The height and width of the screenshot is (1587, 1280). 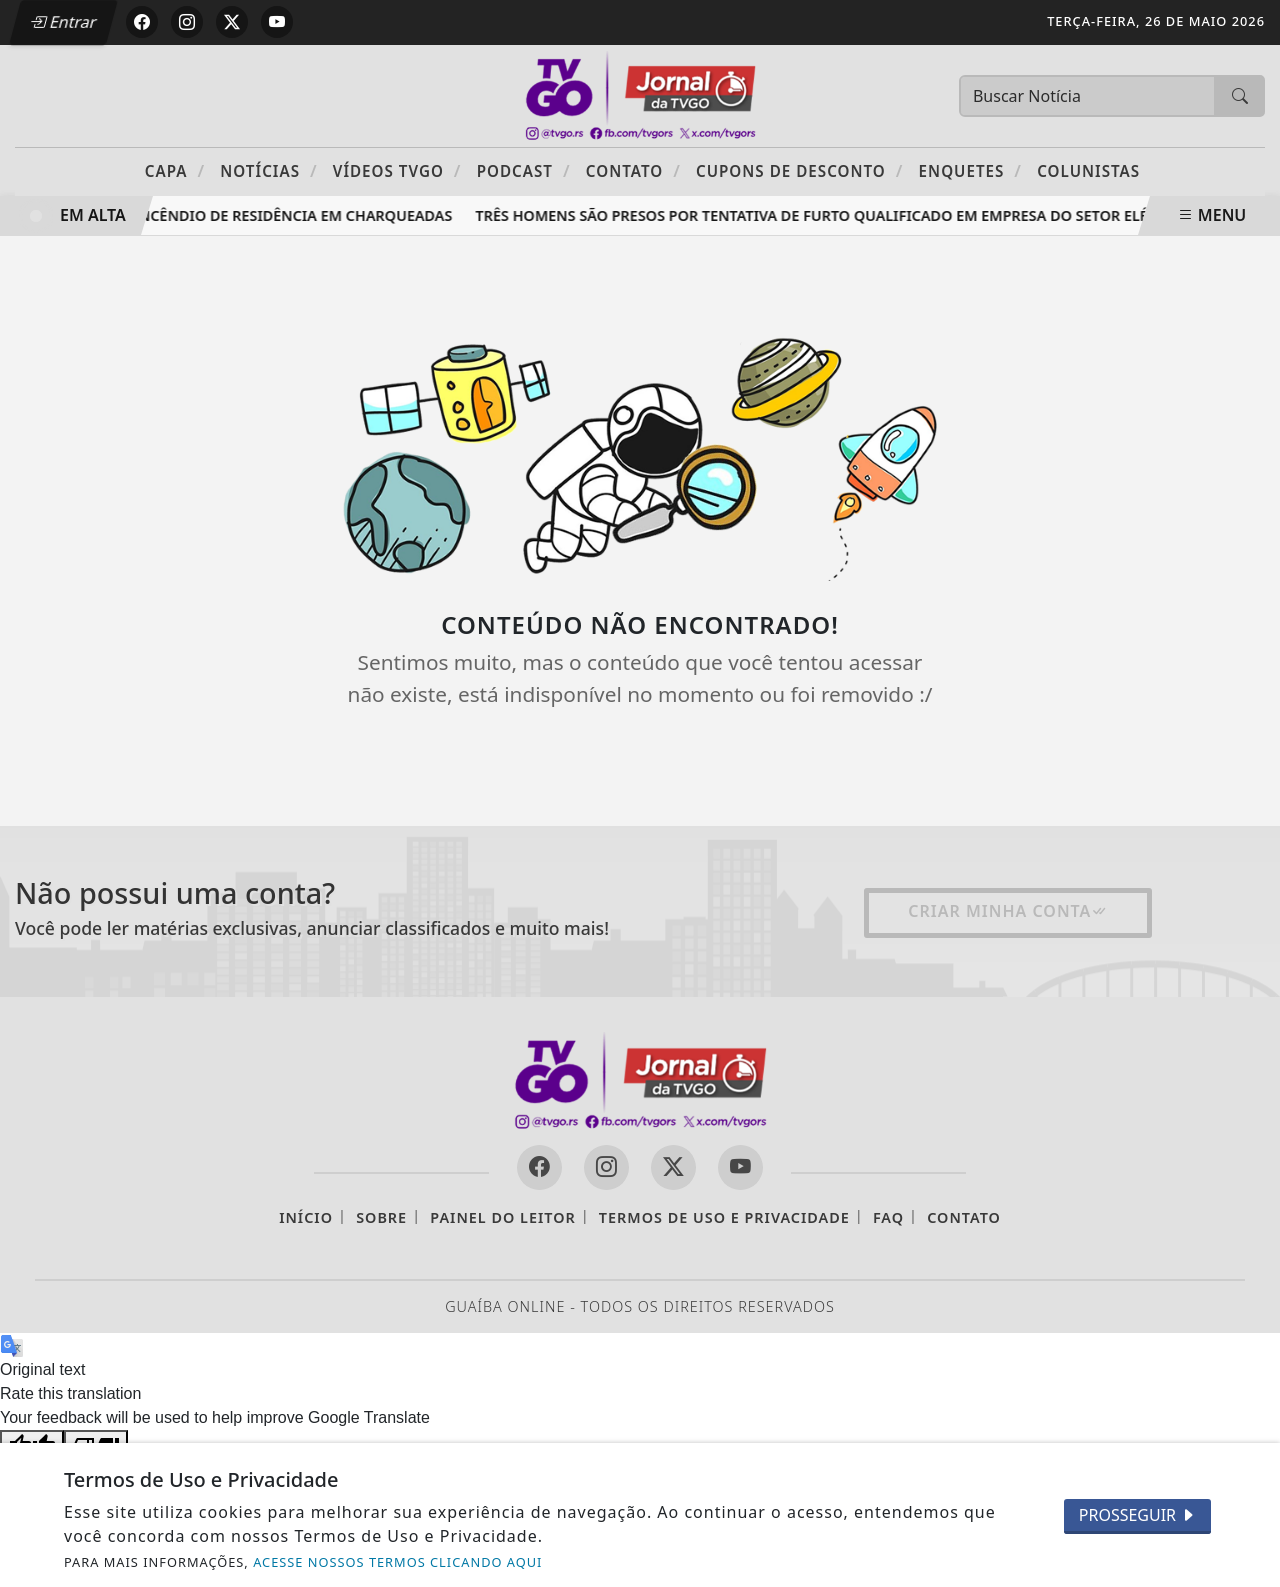 I want to click on Contato, so click(x=633, y=170).